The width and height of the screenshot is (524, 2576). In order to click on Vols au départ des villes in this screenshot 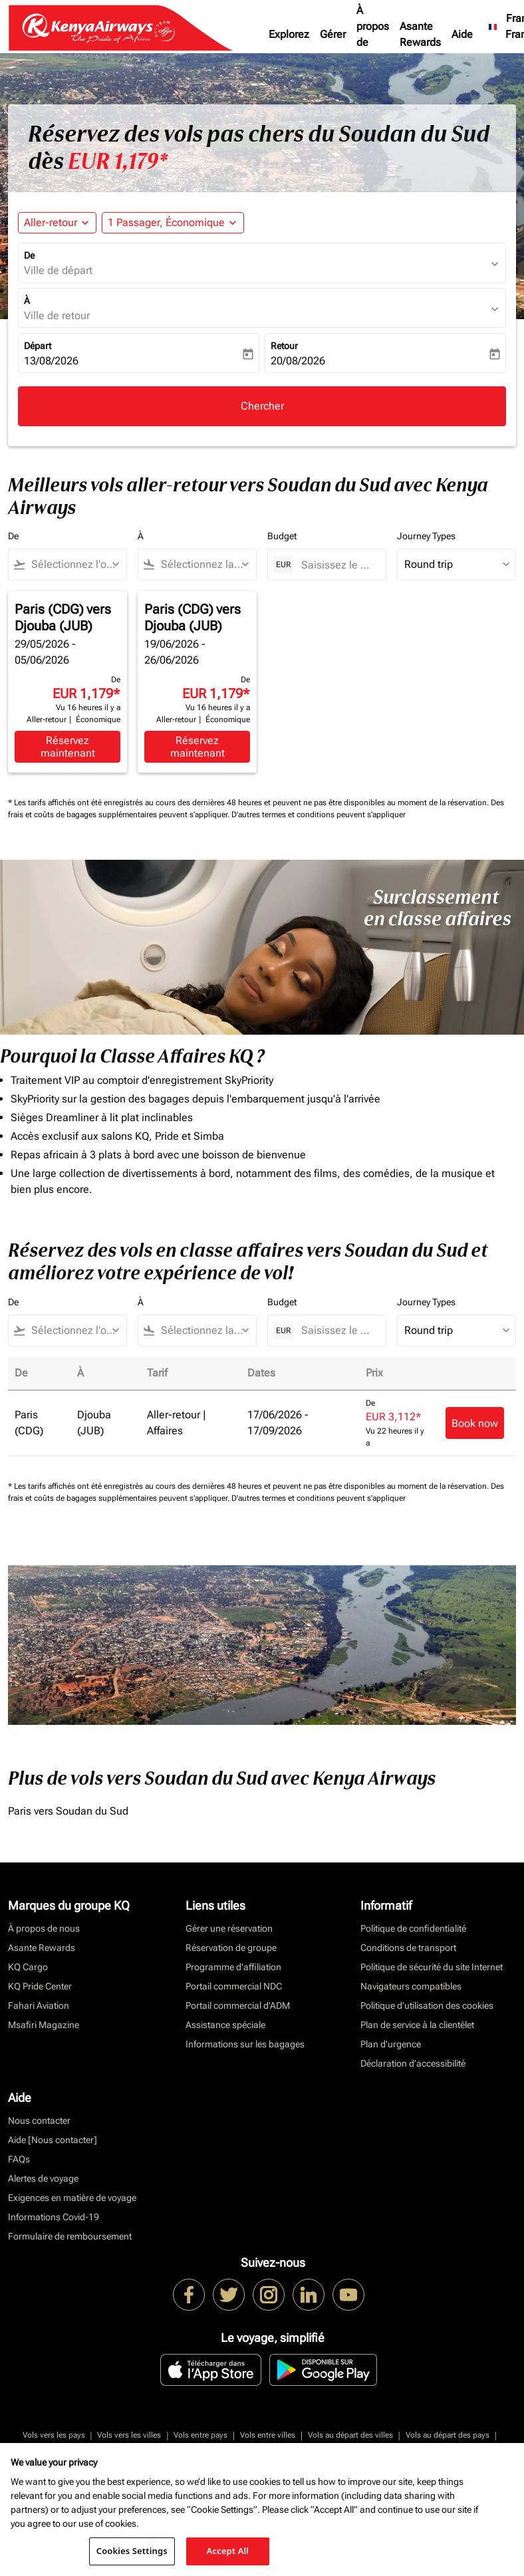, I will do `click(350, 2435)`.